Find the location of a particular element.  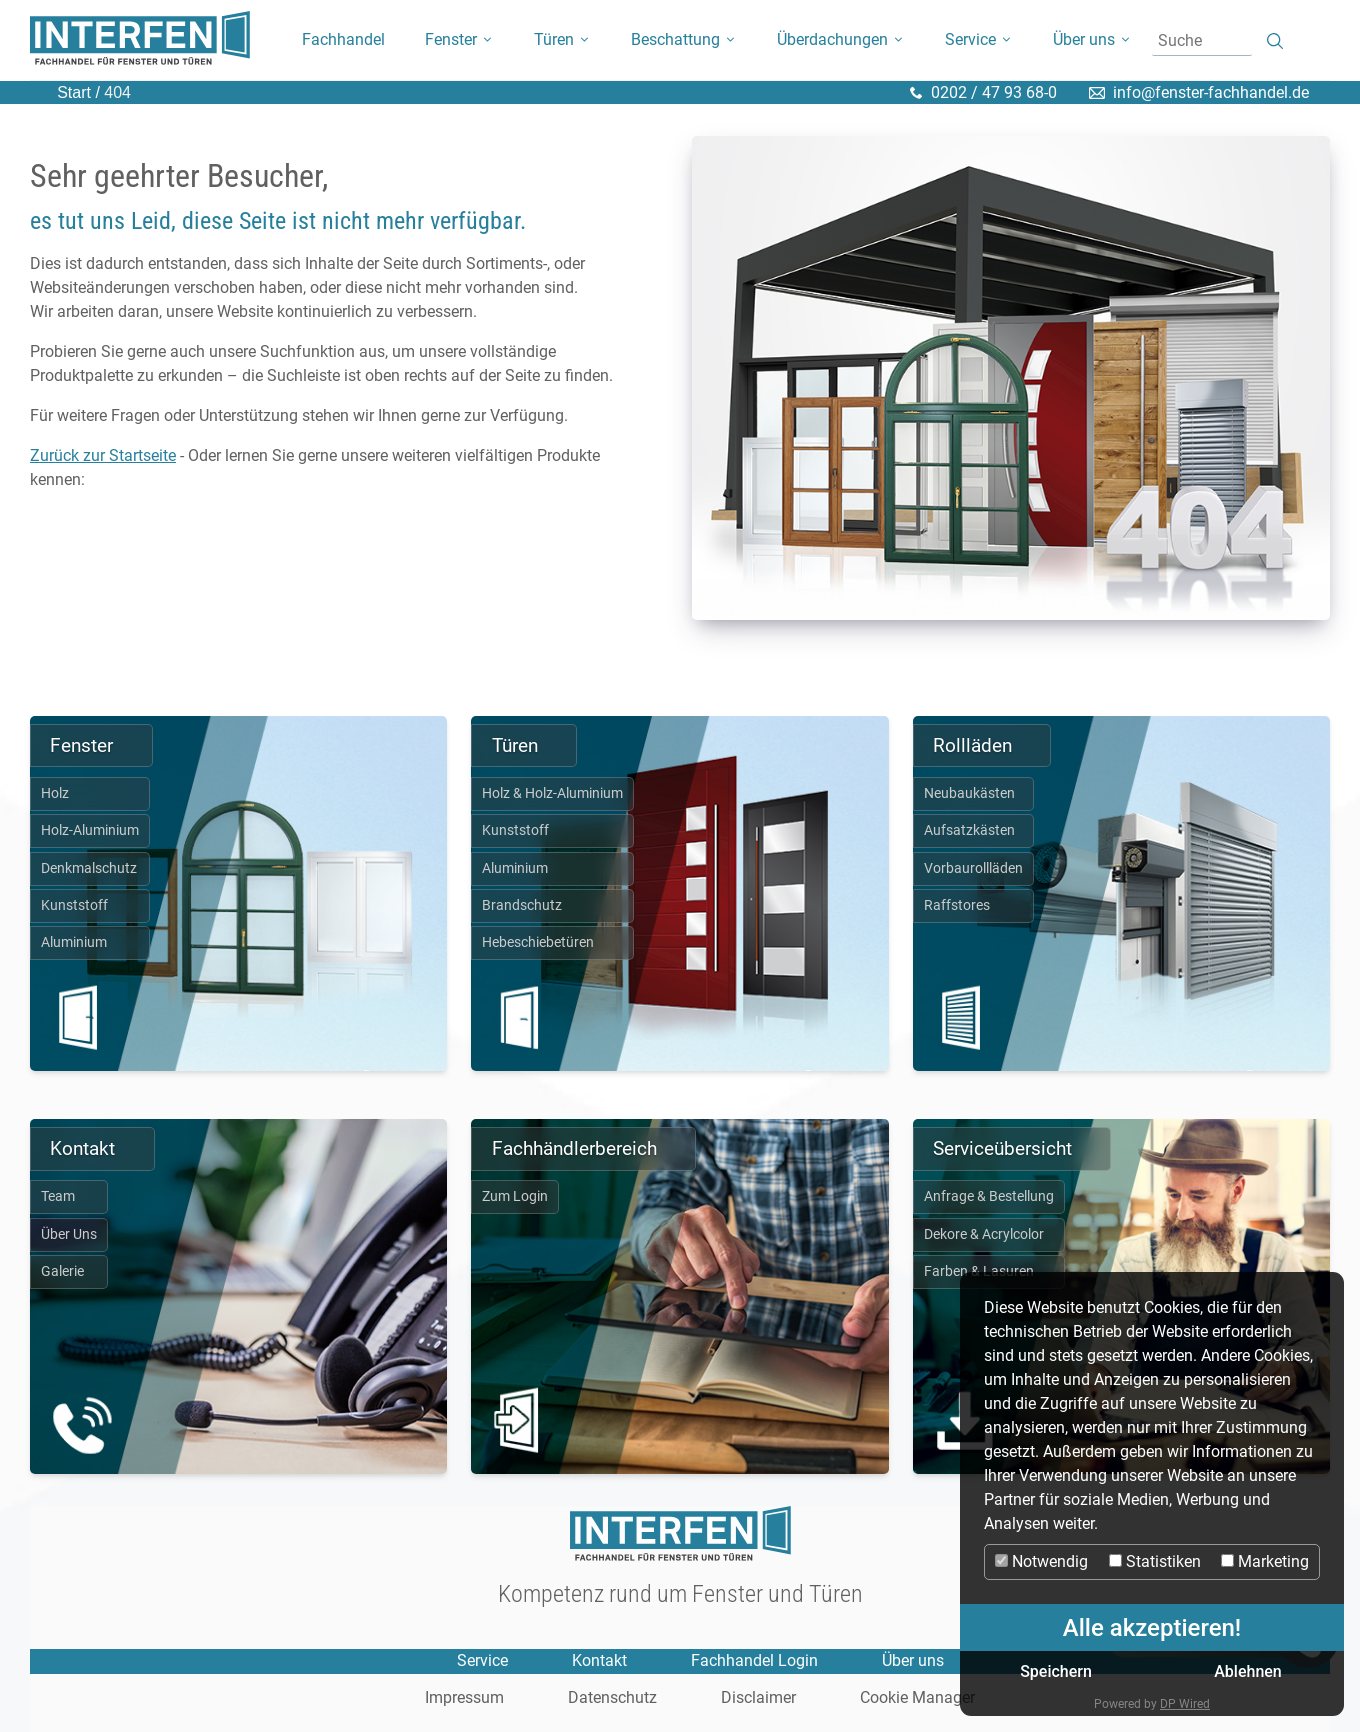

Holz & Holz-Aluminium is located at coordinates (552, 793).